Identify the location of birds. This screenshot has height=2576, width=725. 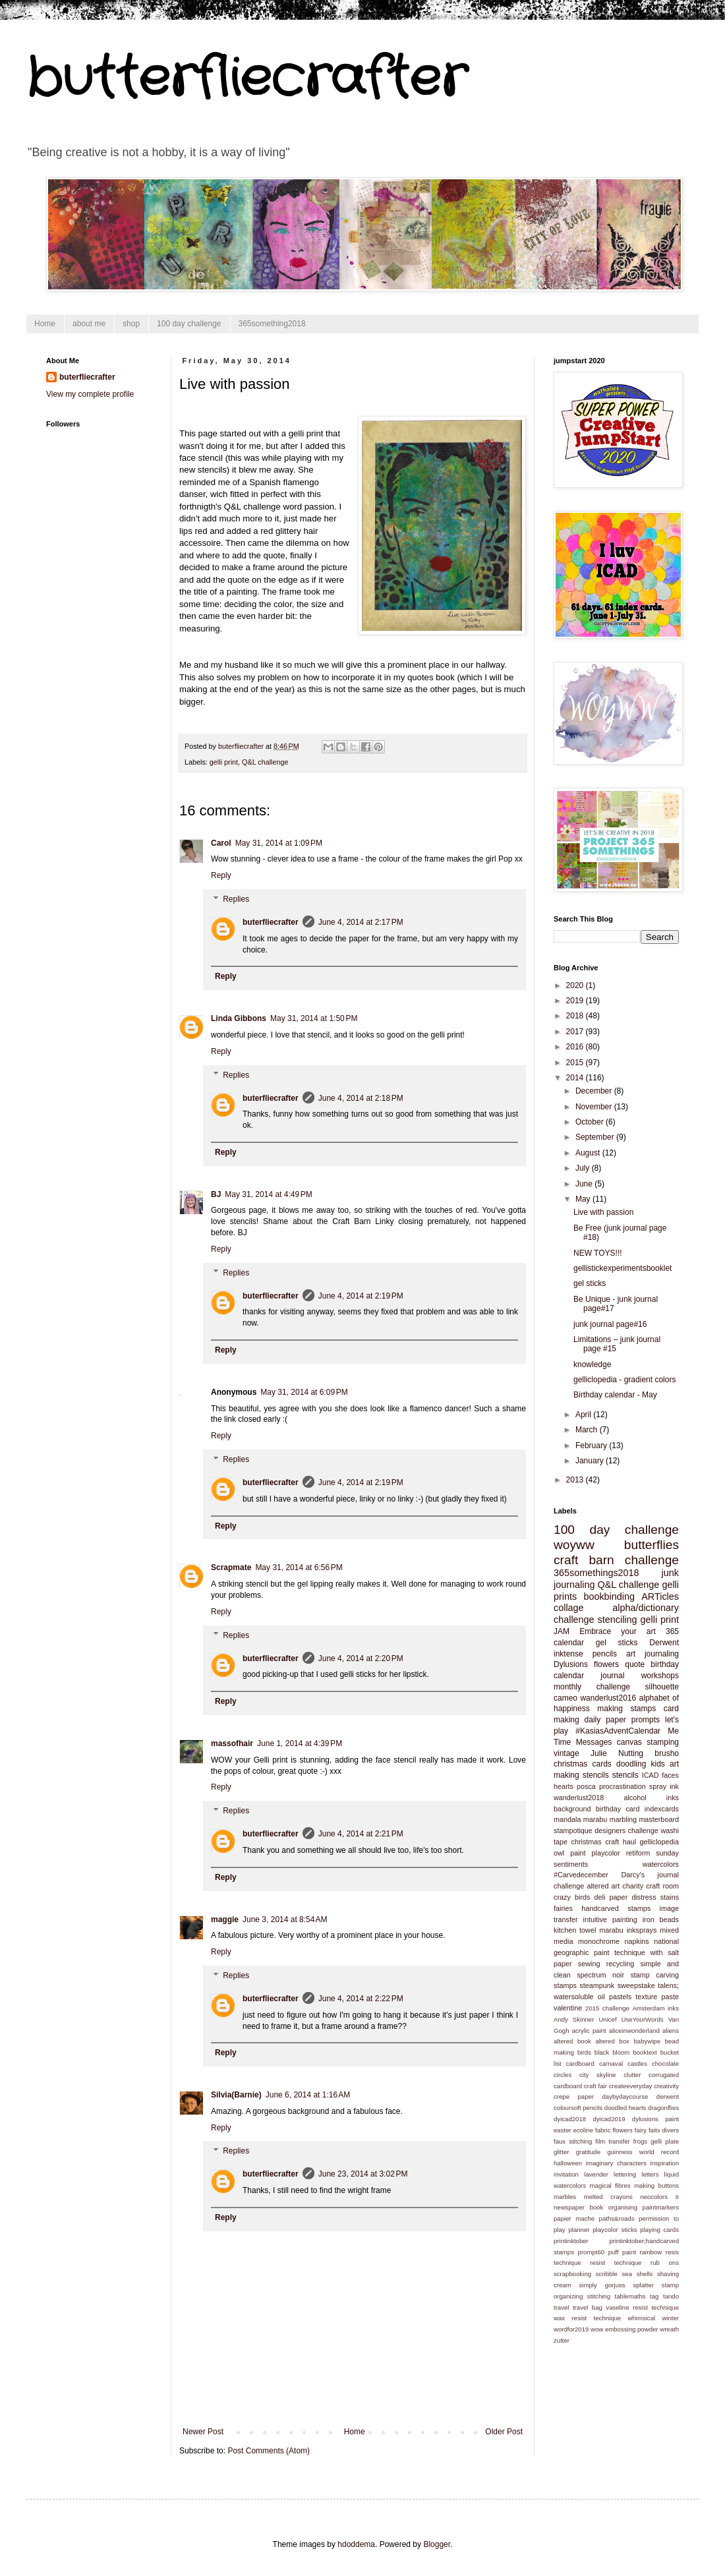
(584, 2052).